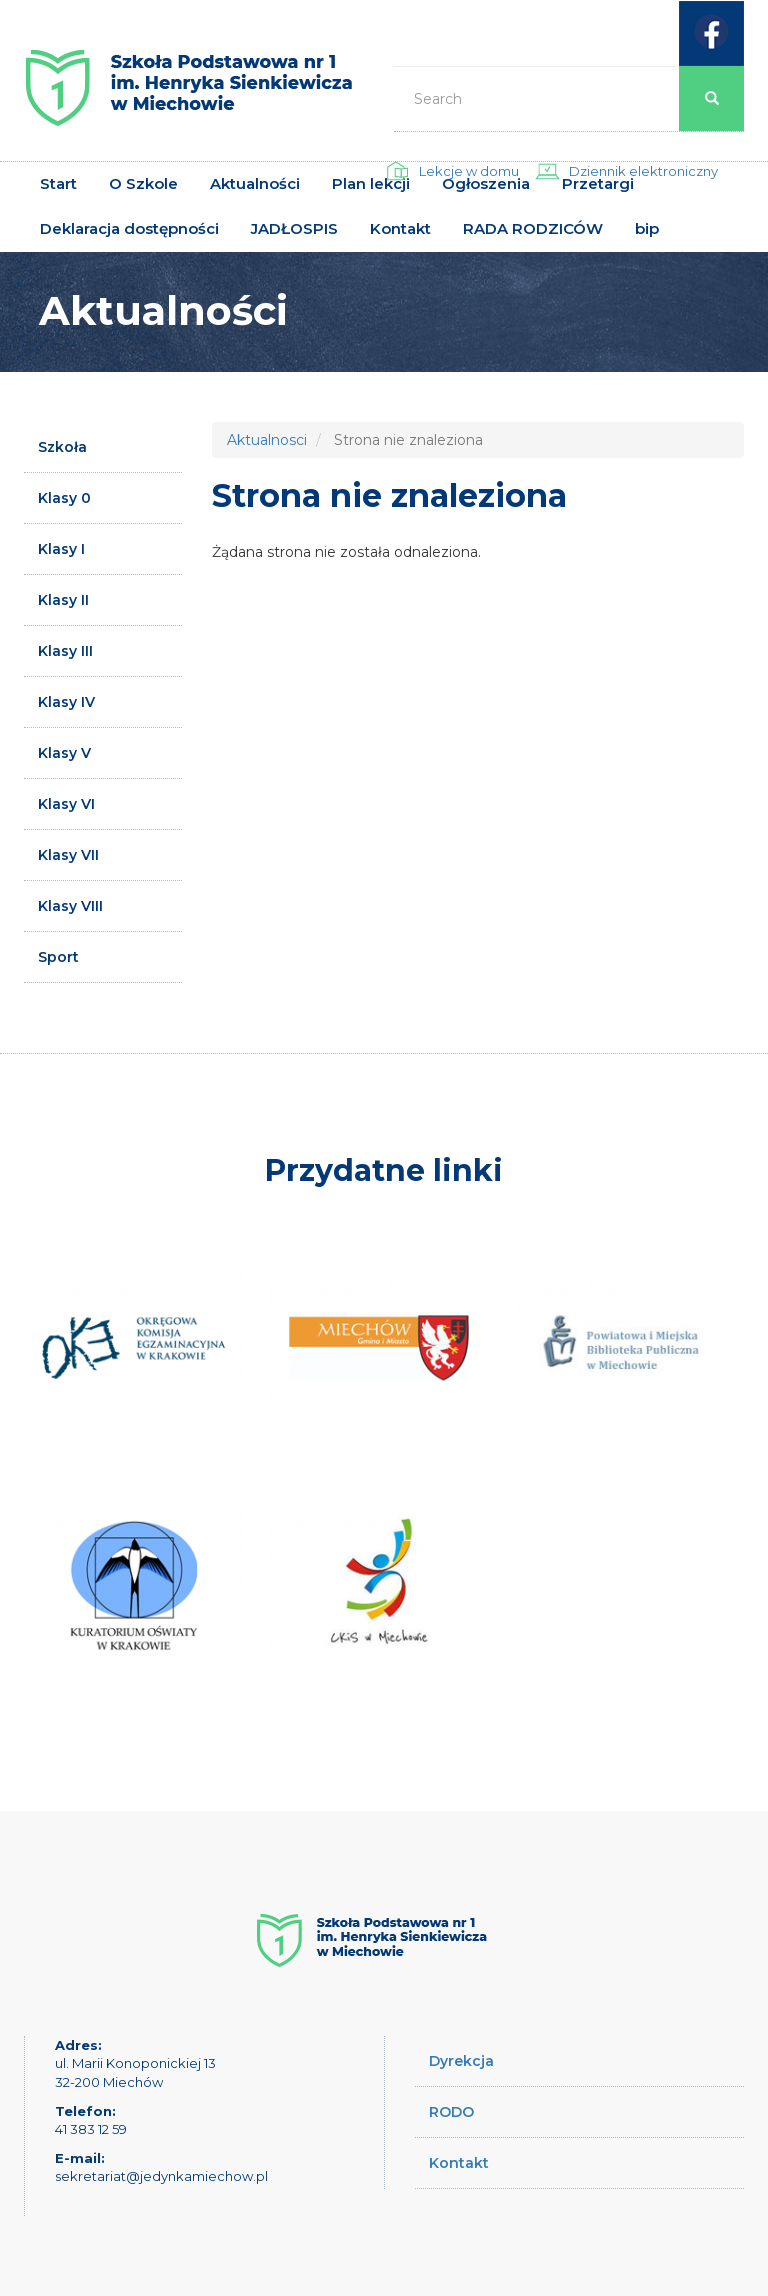  I want to click on Lekcje w domu, so click(469, 171).